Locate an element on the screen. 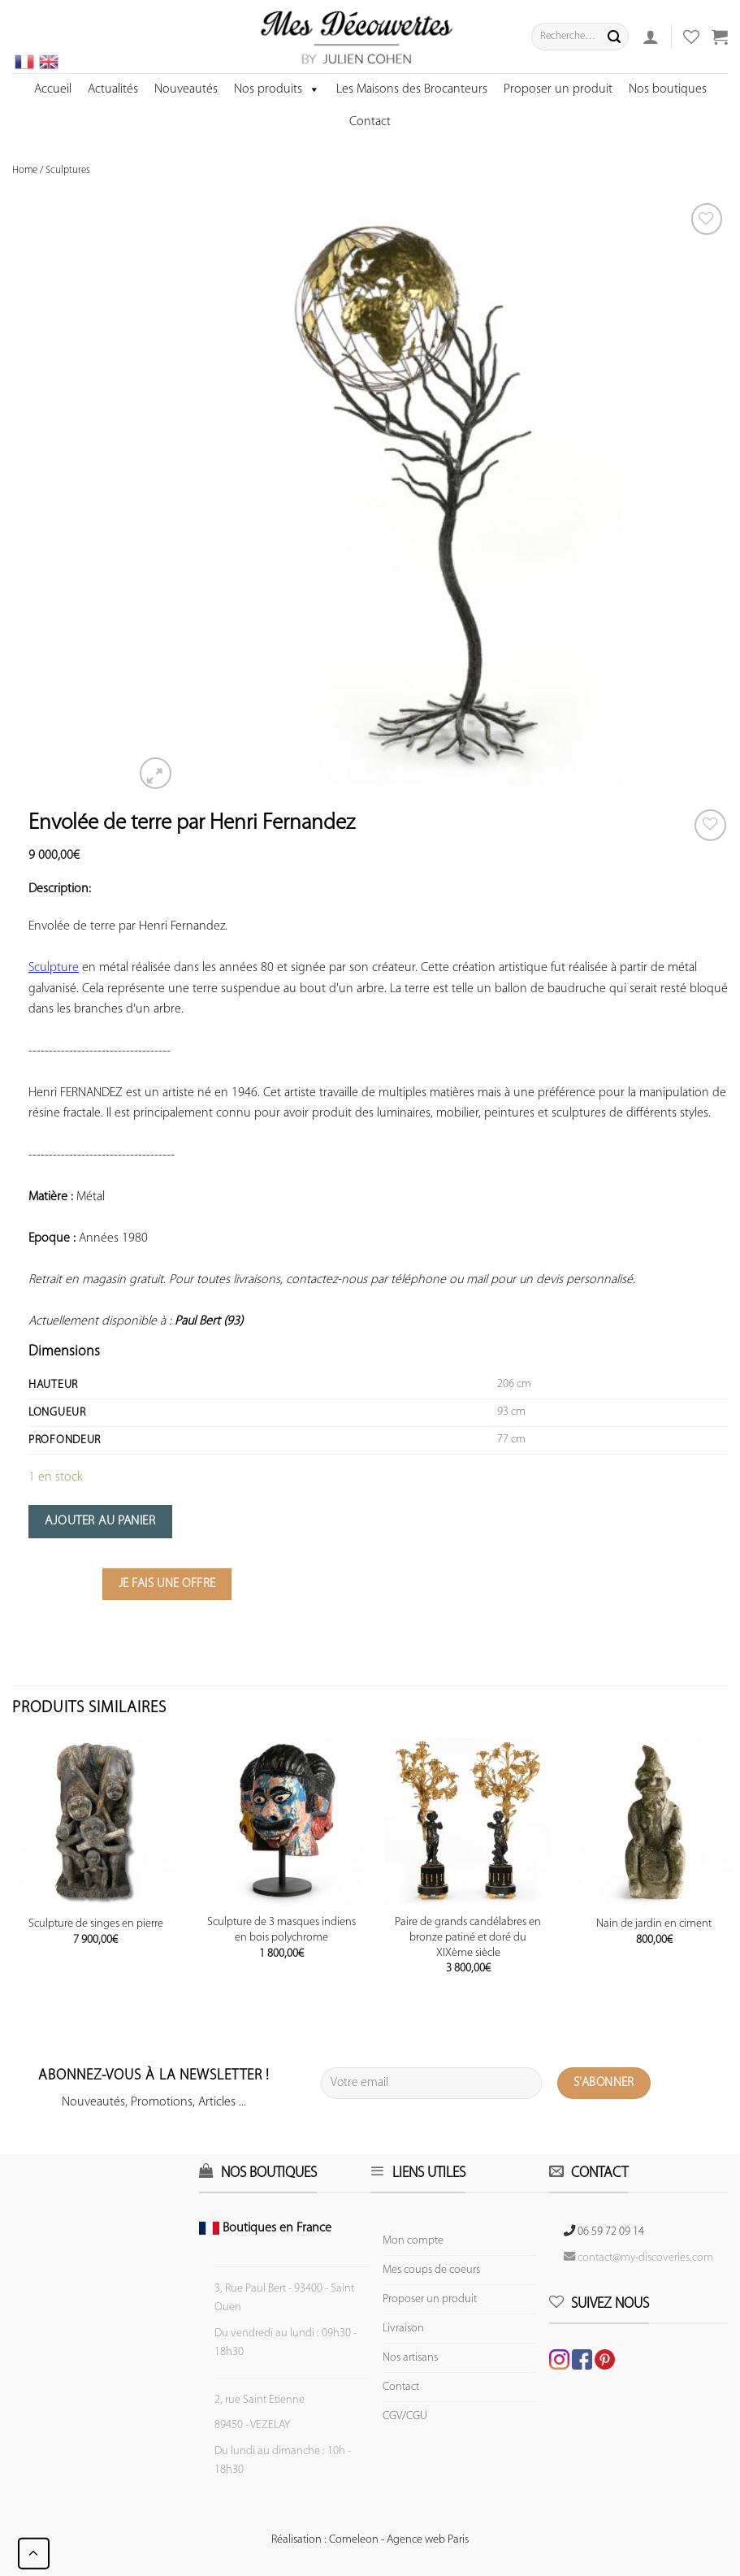 This screenshot has width=740, height=2576. Nos boutiques is located at coordinates (668, 89).